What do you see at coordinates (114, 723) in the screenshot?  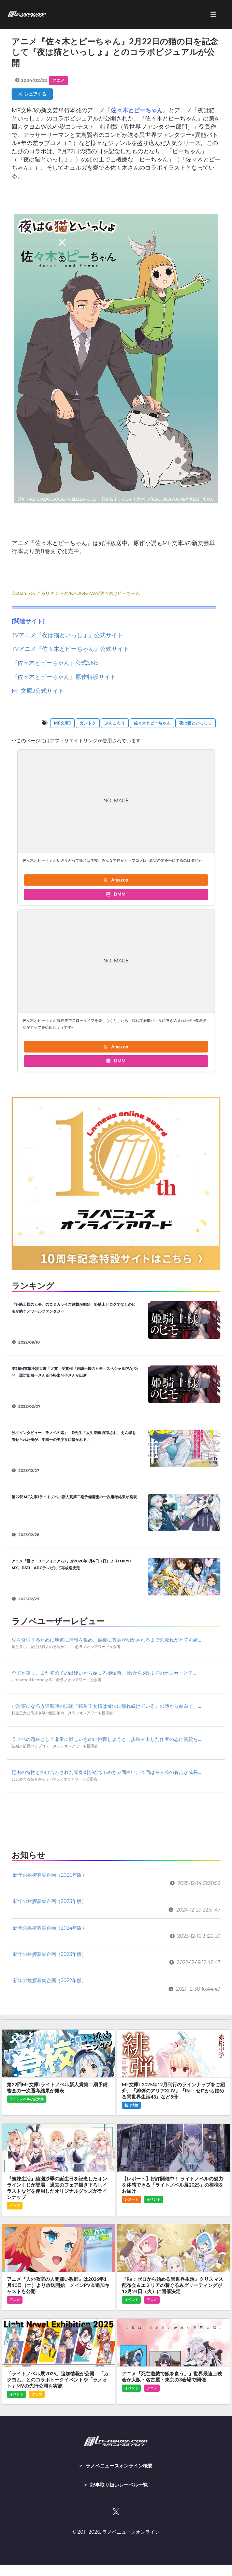 I see `ぶんころり` at bounding box center [114, 723].